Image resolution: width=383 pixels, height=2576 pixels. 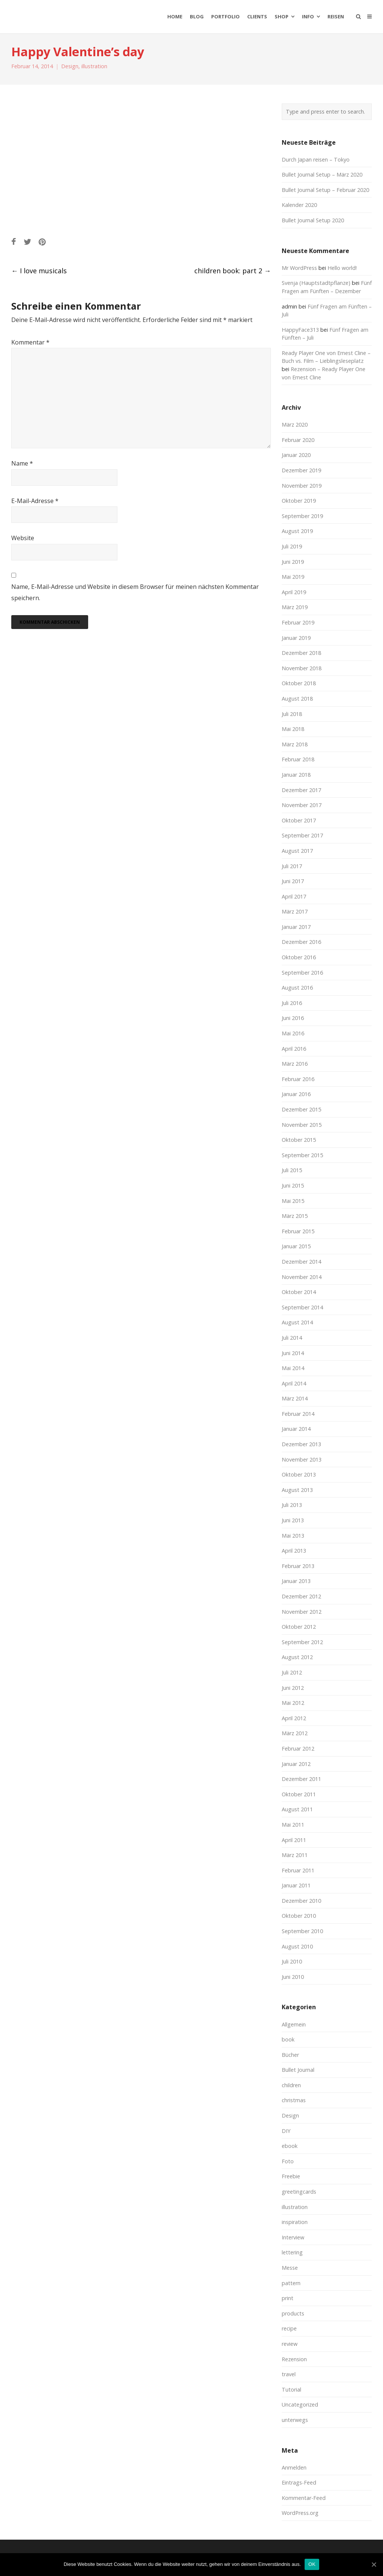 What do you see at coordinates (22, 463) in the screenshot?
I see `Name` at bounding box center [22, 463].